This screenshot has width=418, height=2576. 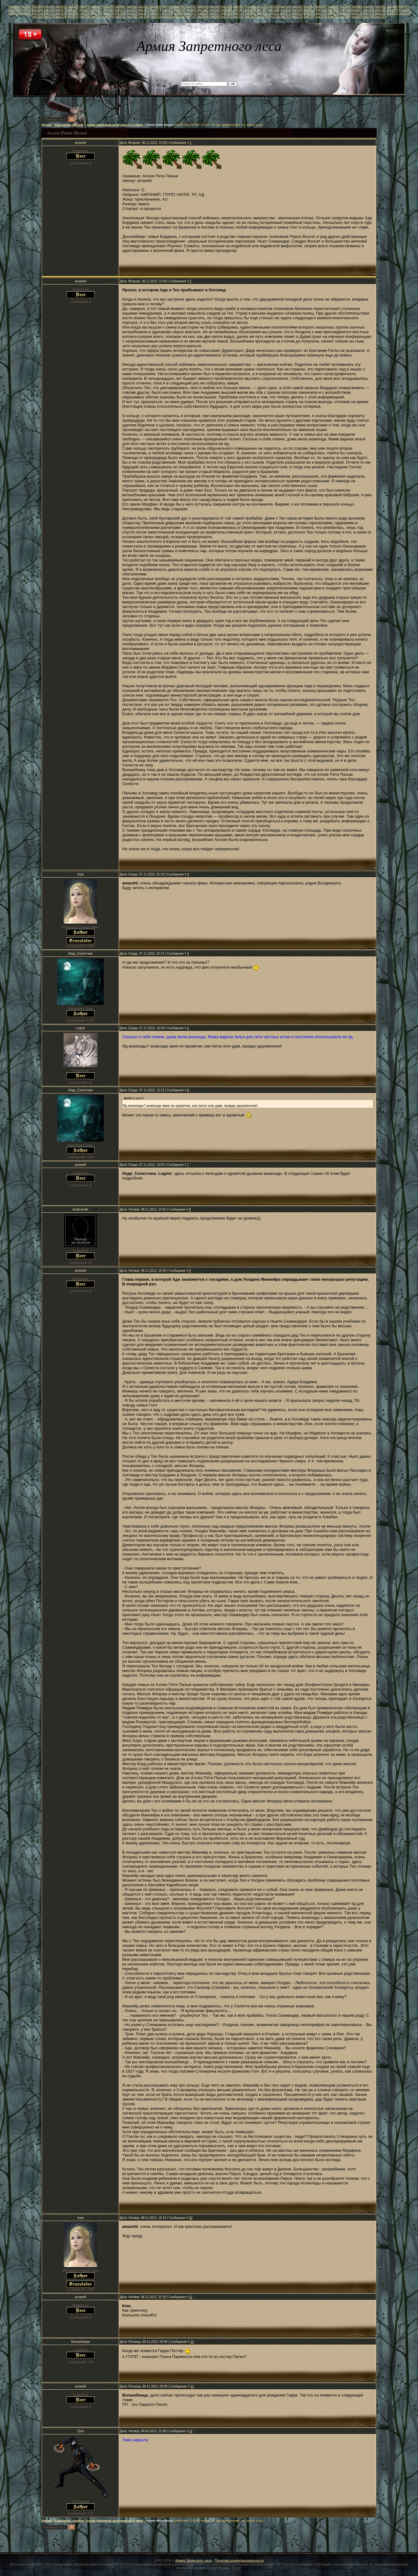 What do you see at coordinates (345, 9) in the screenshot?
I see `link3494` at bounding box center [345, 9].